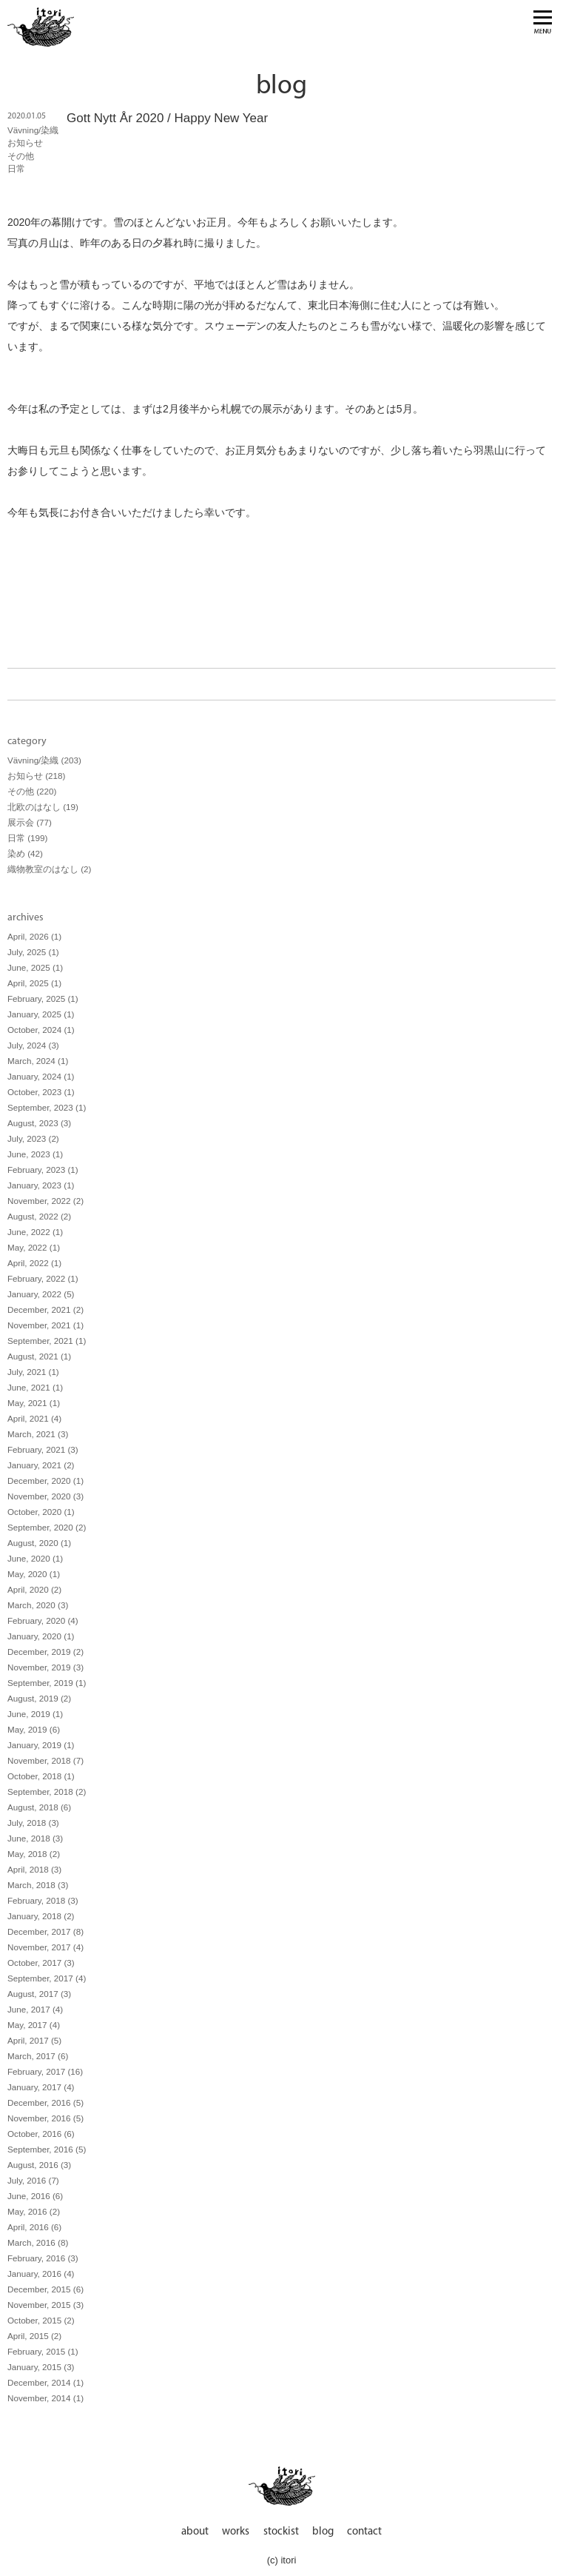 The height and width of the screenshot is (2576, 563). What do you see at coordinates (42, 1900) in the screenshot?
I see `February, 2018 (3)` at bounding box center [42, 1900].